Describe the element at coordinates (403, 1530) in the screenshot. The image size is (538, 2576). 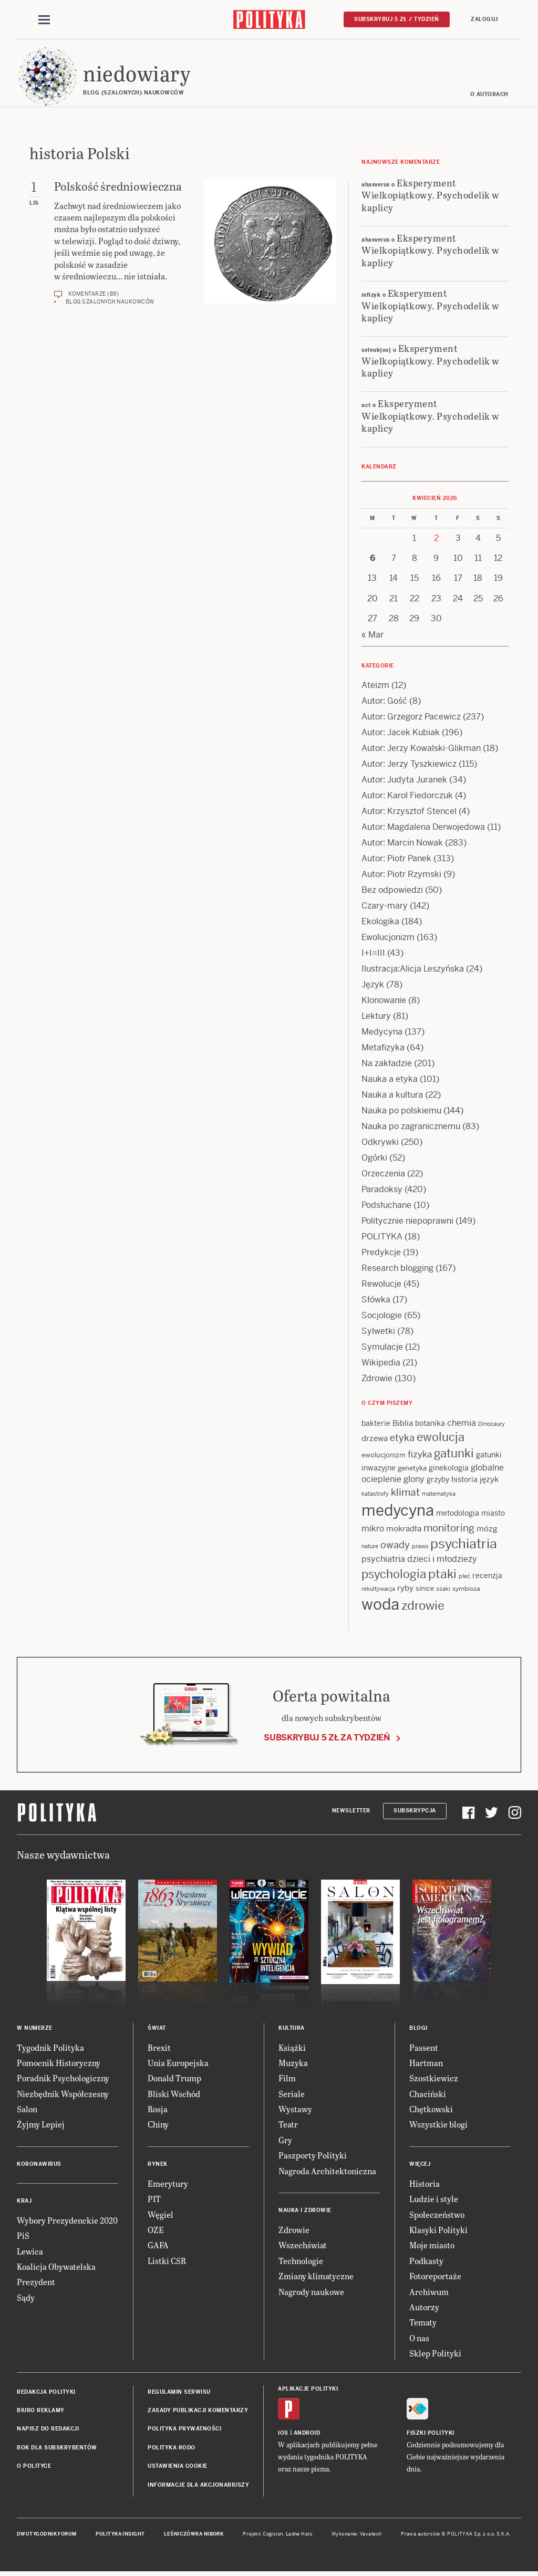
I see `mokradła [mokradła (17 items)]` at that location.